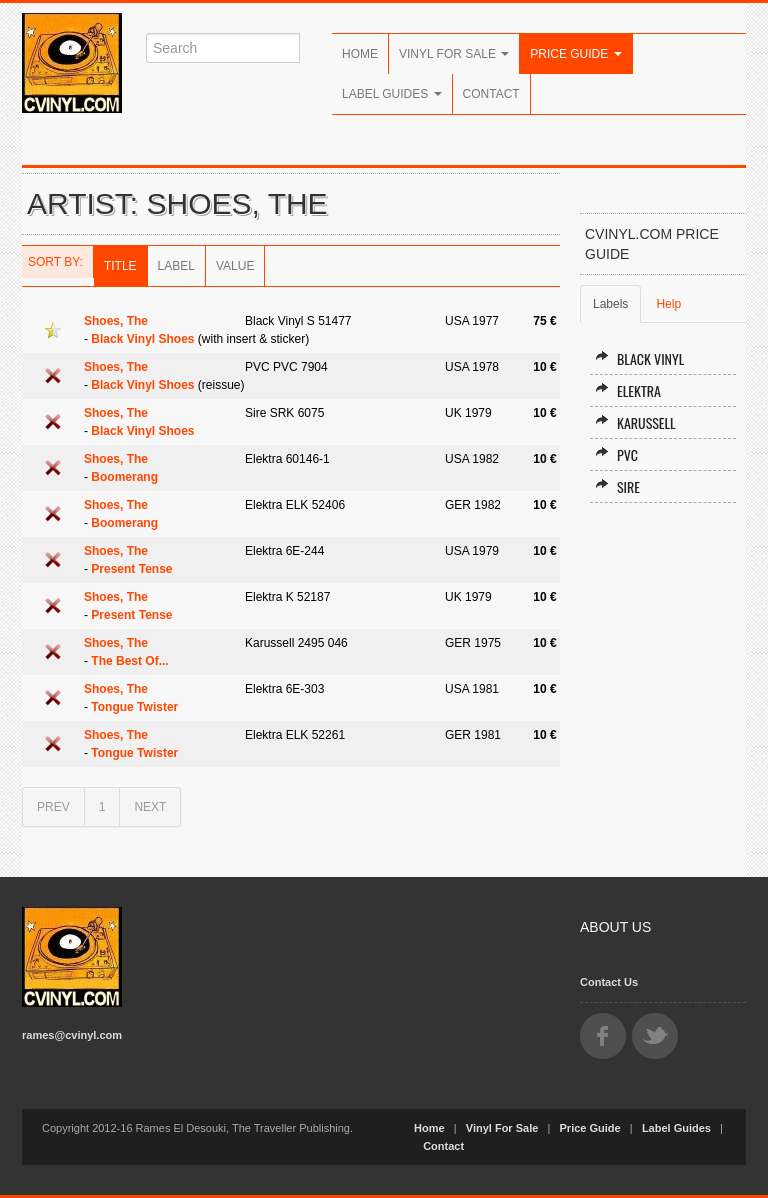 The image size is (768, 1198). Describe the element at coordinates (176, 266) in the screenshot. I see `Label` at that location.